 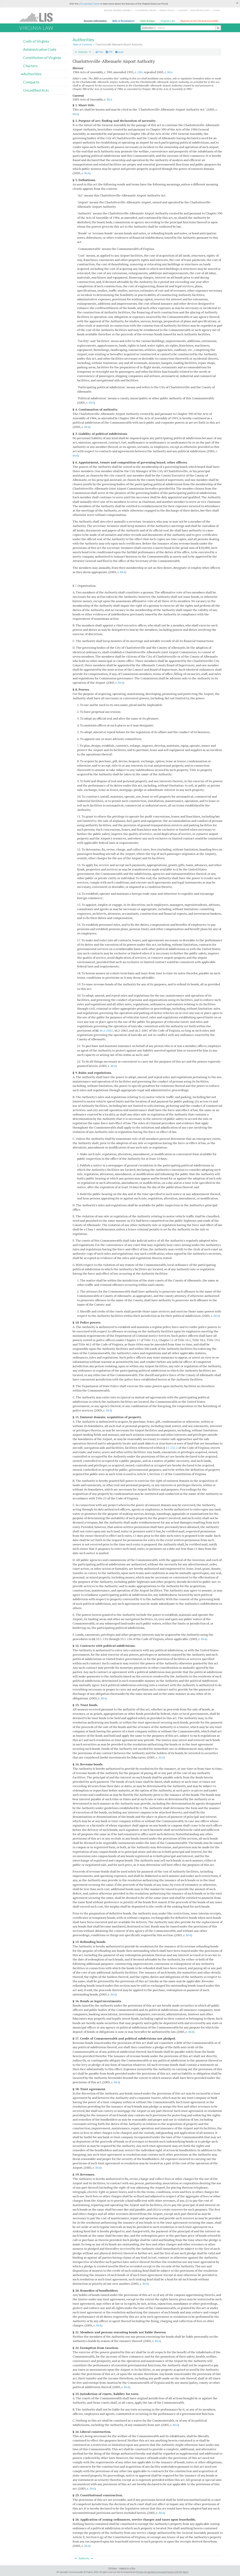 I want to click on [Close], so click(x=237, y=3).